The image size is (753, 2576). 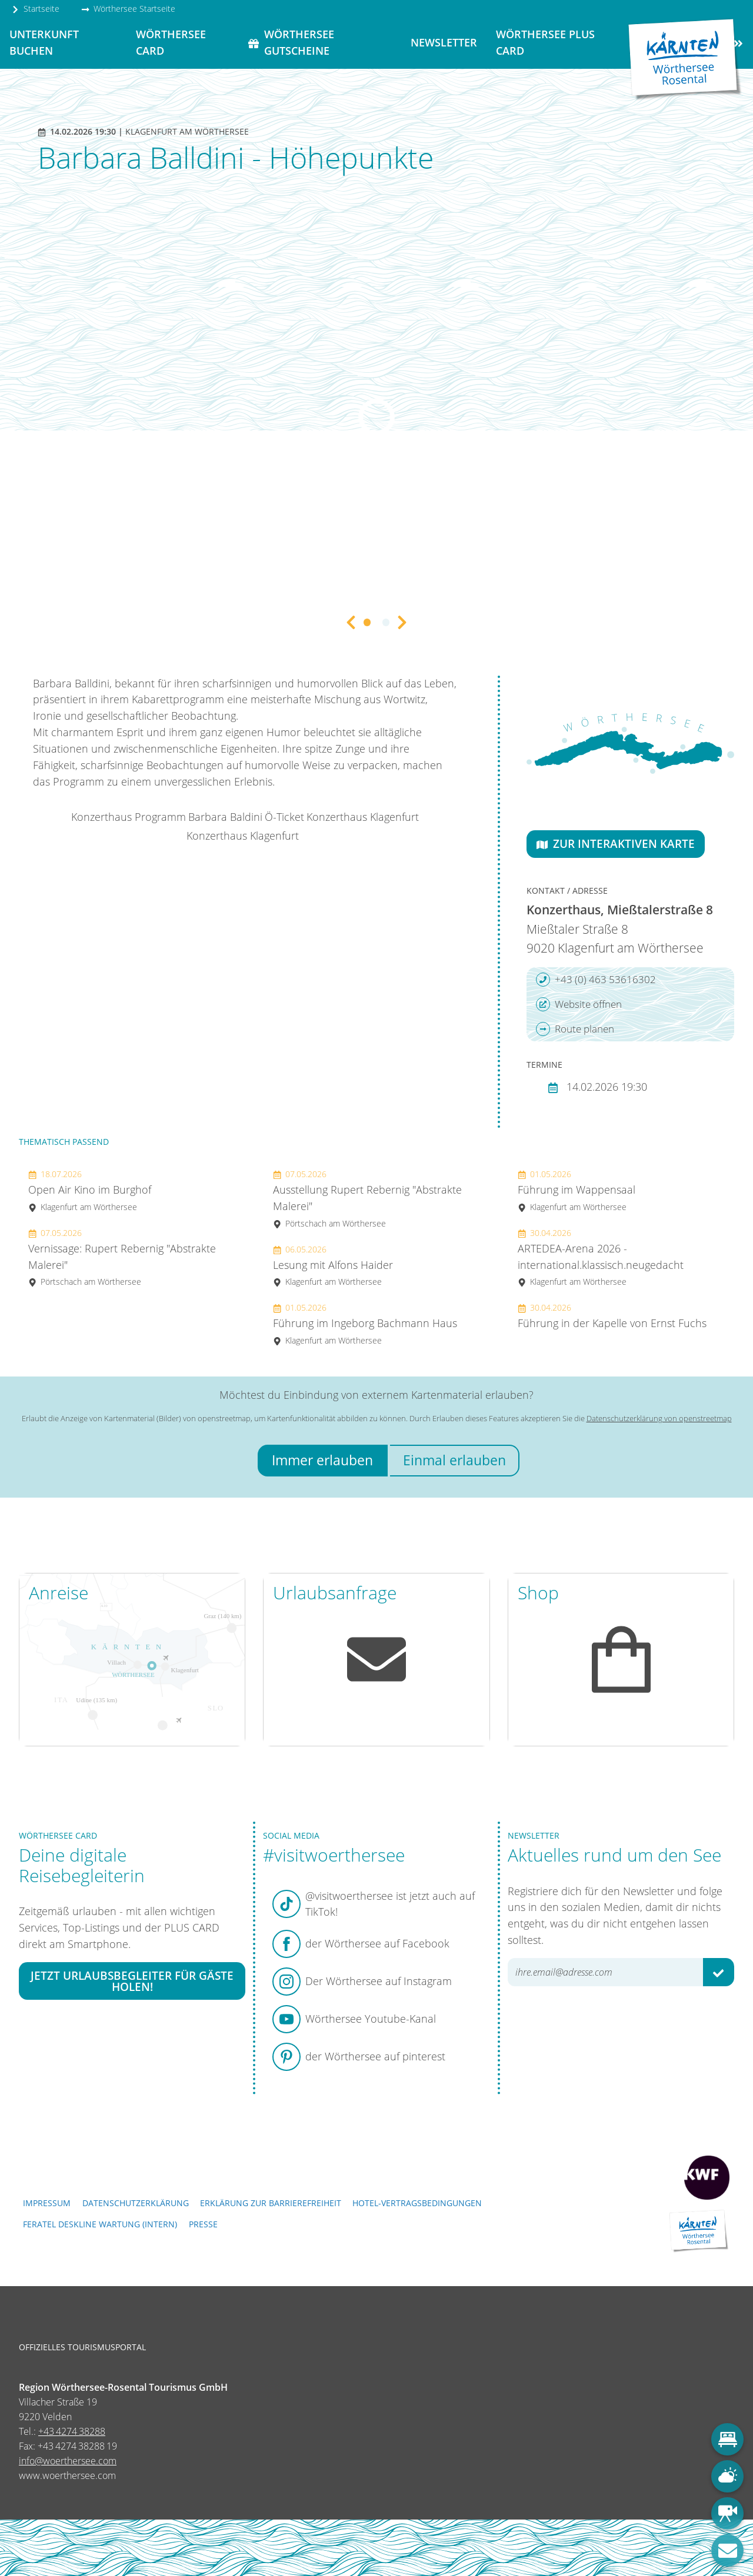 What do you see at coordinates (35, 8) in the screenshot?
I see `Startseite` at bounding box center [35, 8].